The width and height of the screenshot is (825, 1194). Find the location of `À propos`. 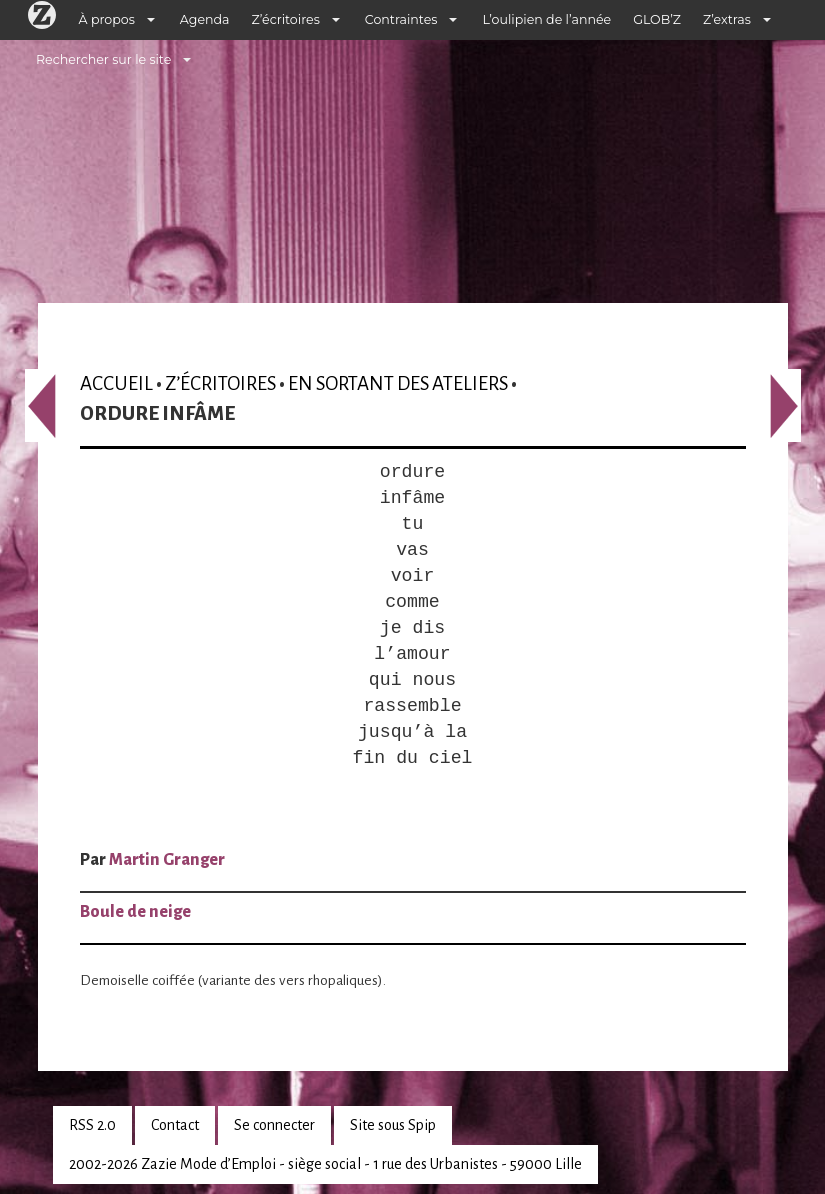

À propos is located at coordinates (107, 19).